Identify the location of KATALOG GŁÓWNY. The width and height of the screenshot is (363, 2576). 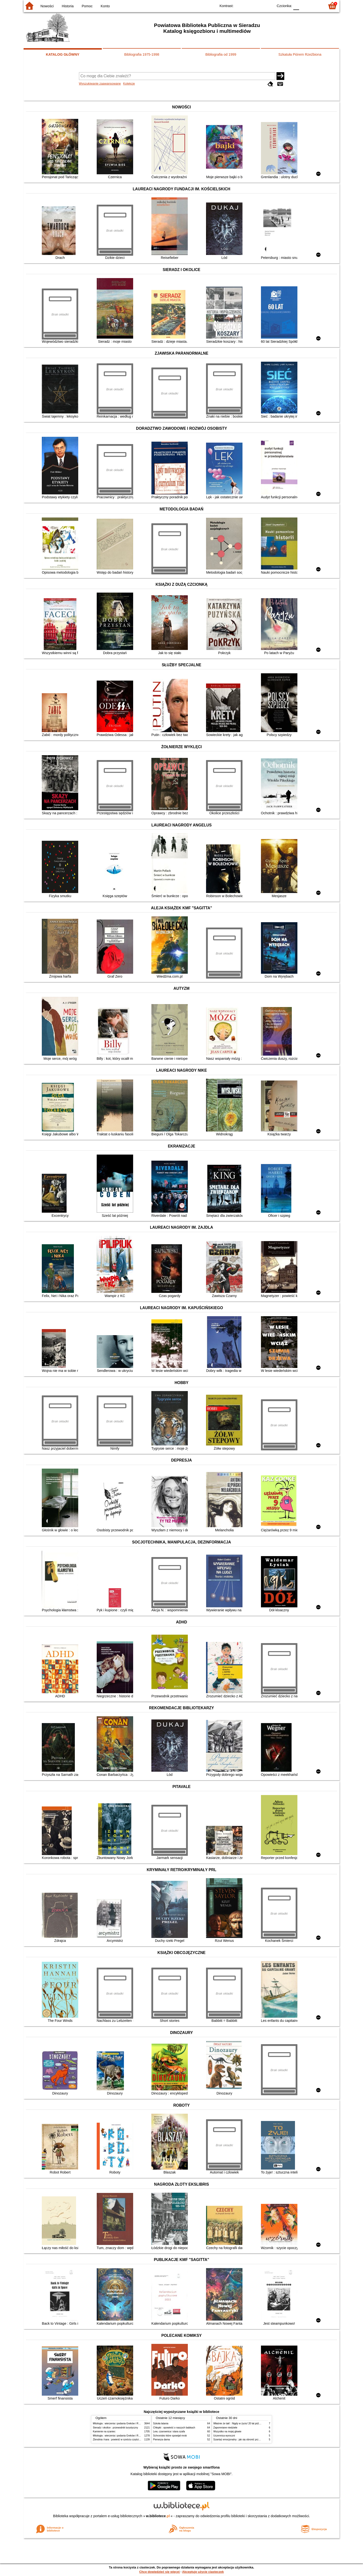
(62, 54).